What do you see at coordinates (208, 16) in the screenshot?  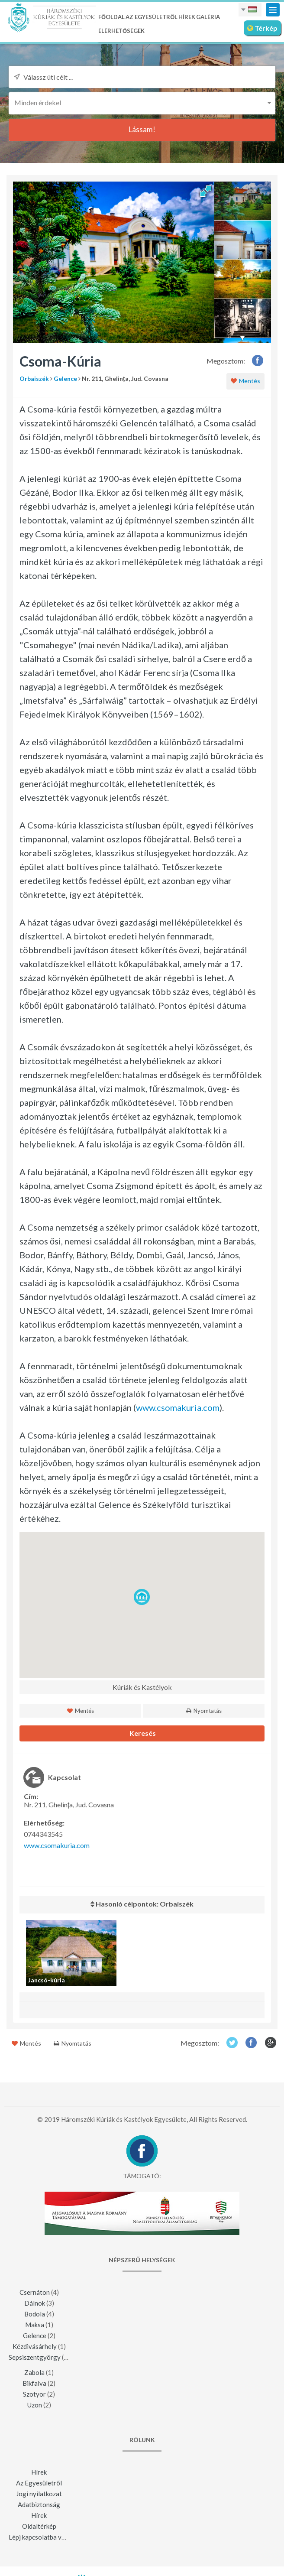 I see `Galéria` at bounding box center [208, 16].